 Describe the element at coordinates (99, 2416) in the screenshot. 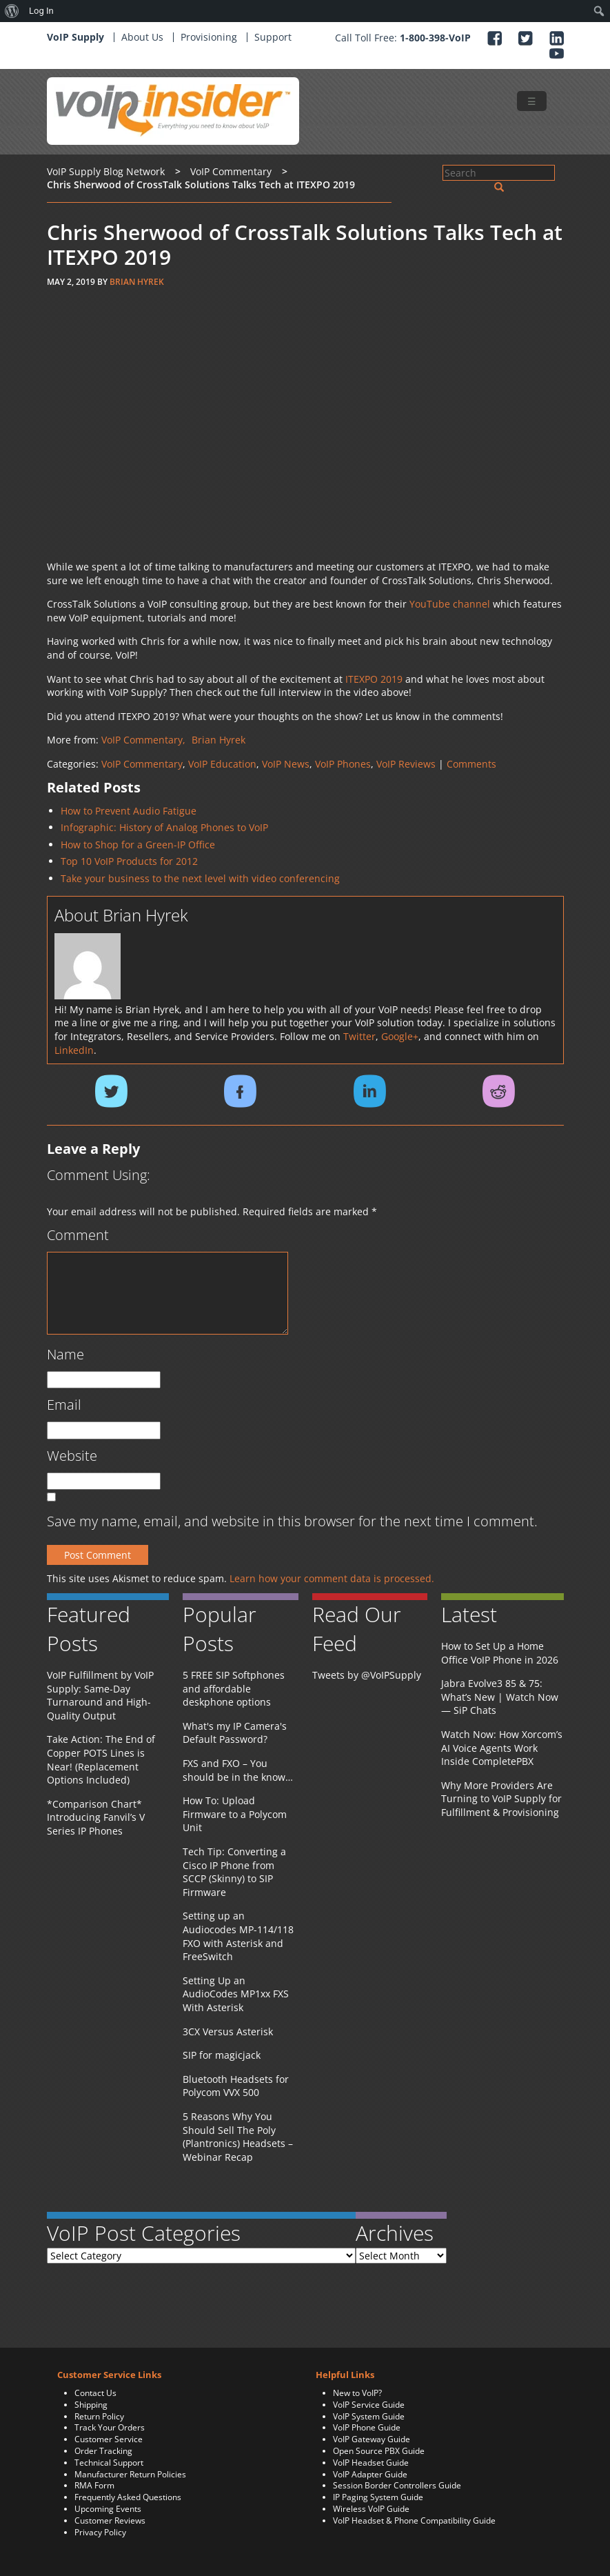

I see `Return Policy` at that location.